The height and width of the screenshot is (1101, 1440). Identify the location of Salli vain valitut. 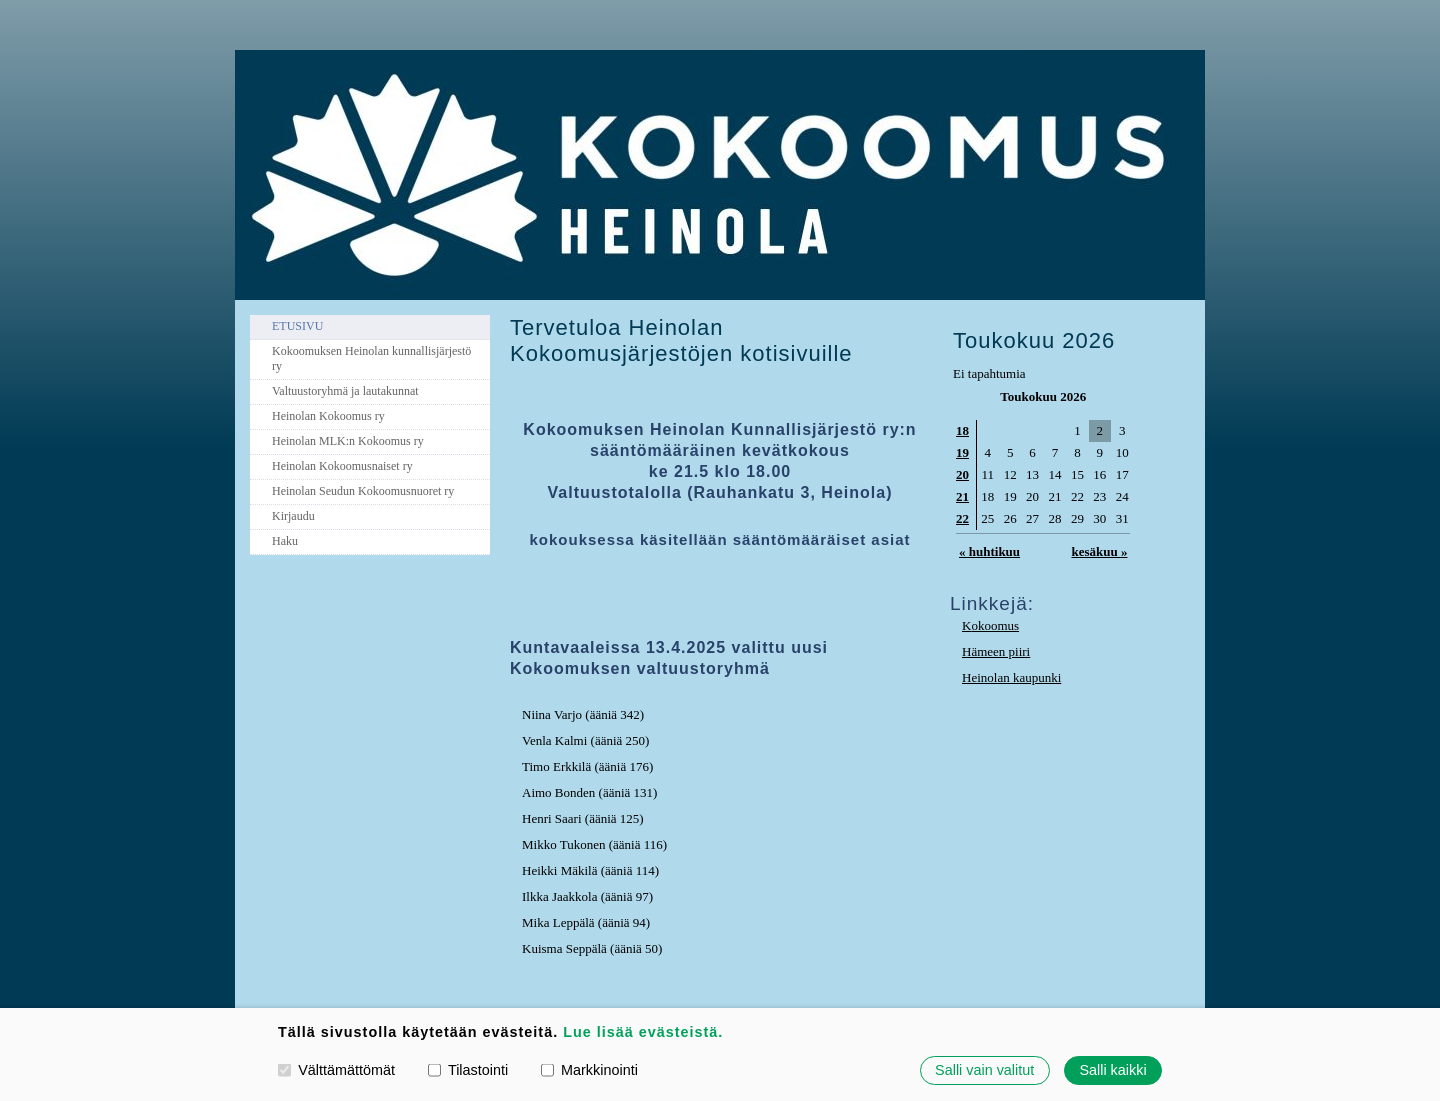
(984, 1070).